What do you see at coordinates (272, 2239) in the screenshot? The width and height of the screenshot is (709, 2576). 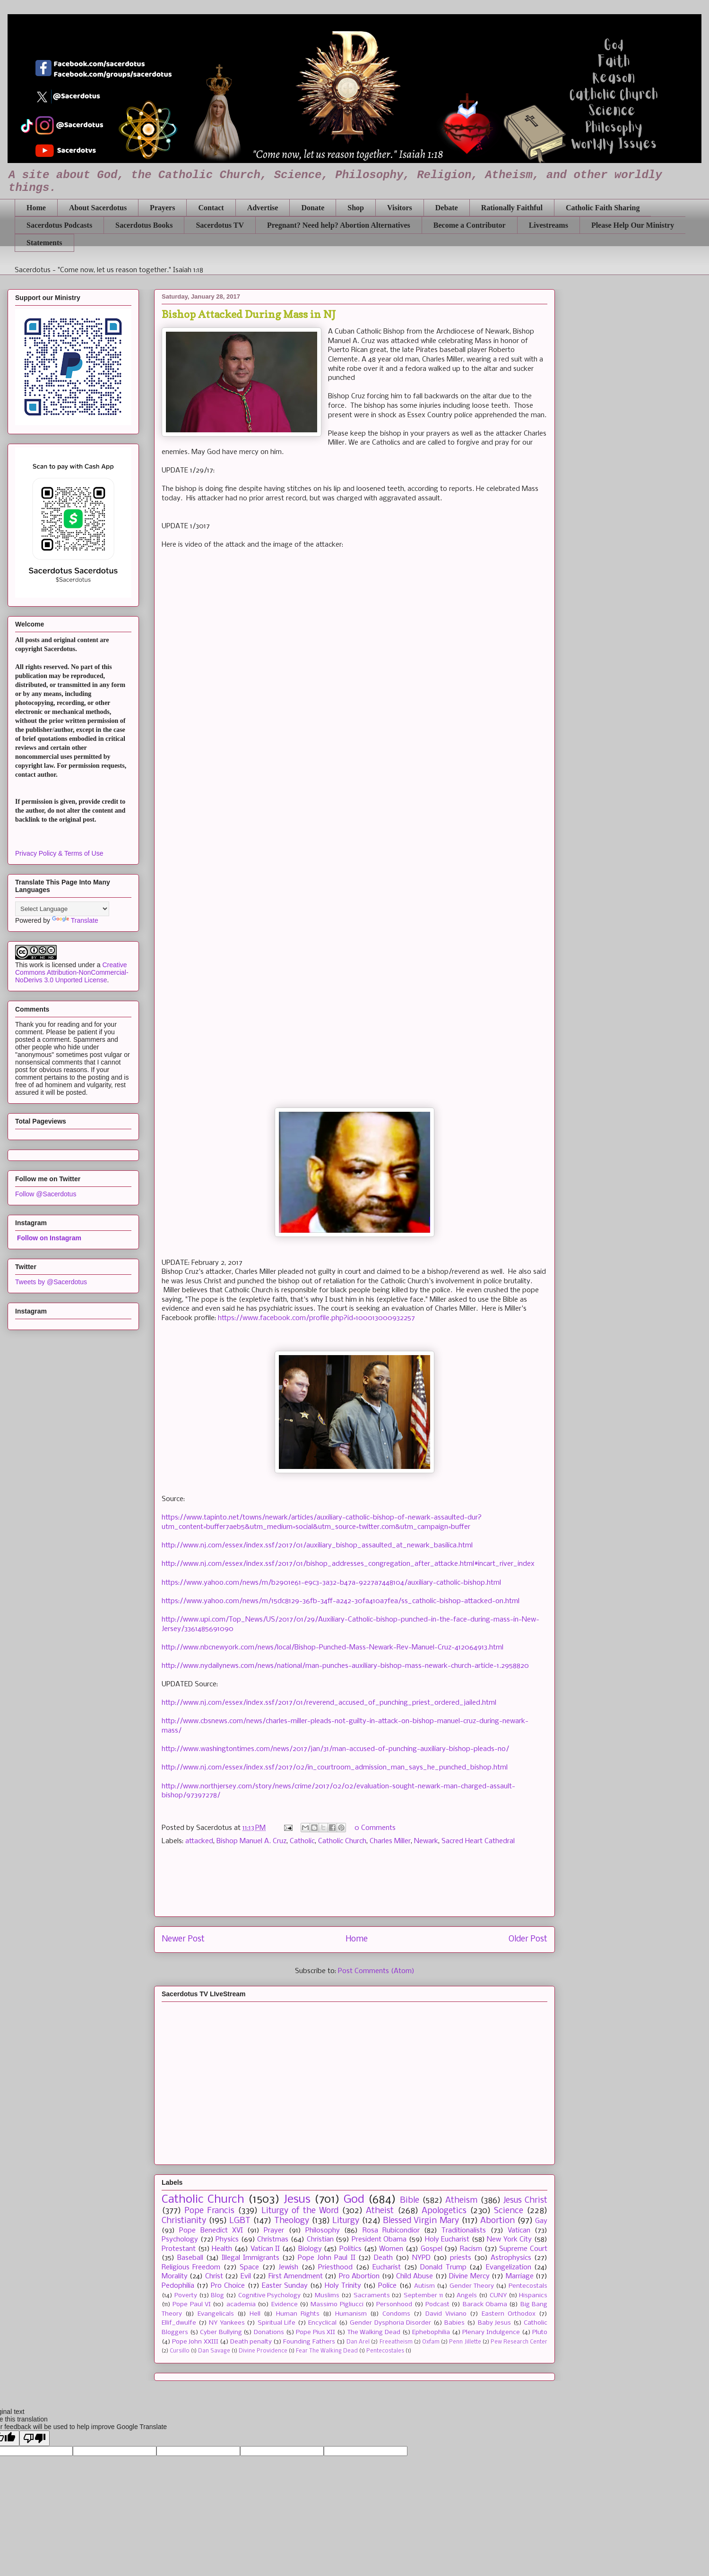 I see `Christmas` at bounding box center [272, 2239].